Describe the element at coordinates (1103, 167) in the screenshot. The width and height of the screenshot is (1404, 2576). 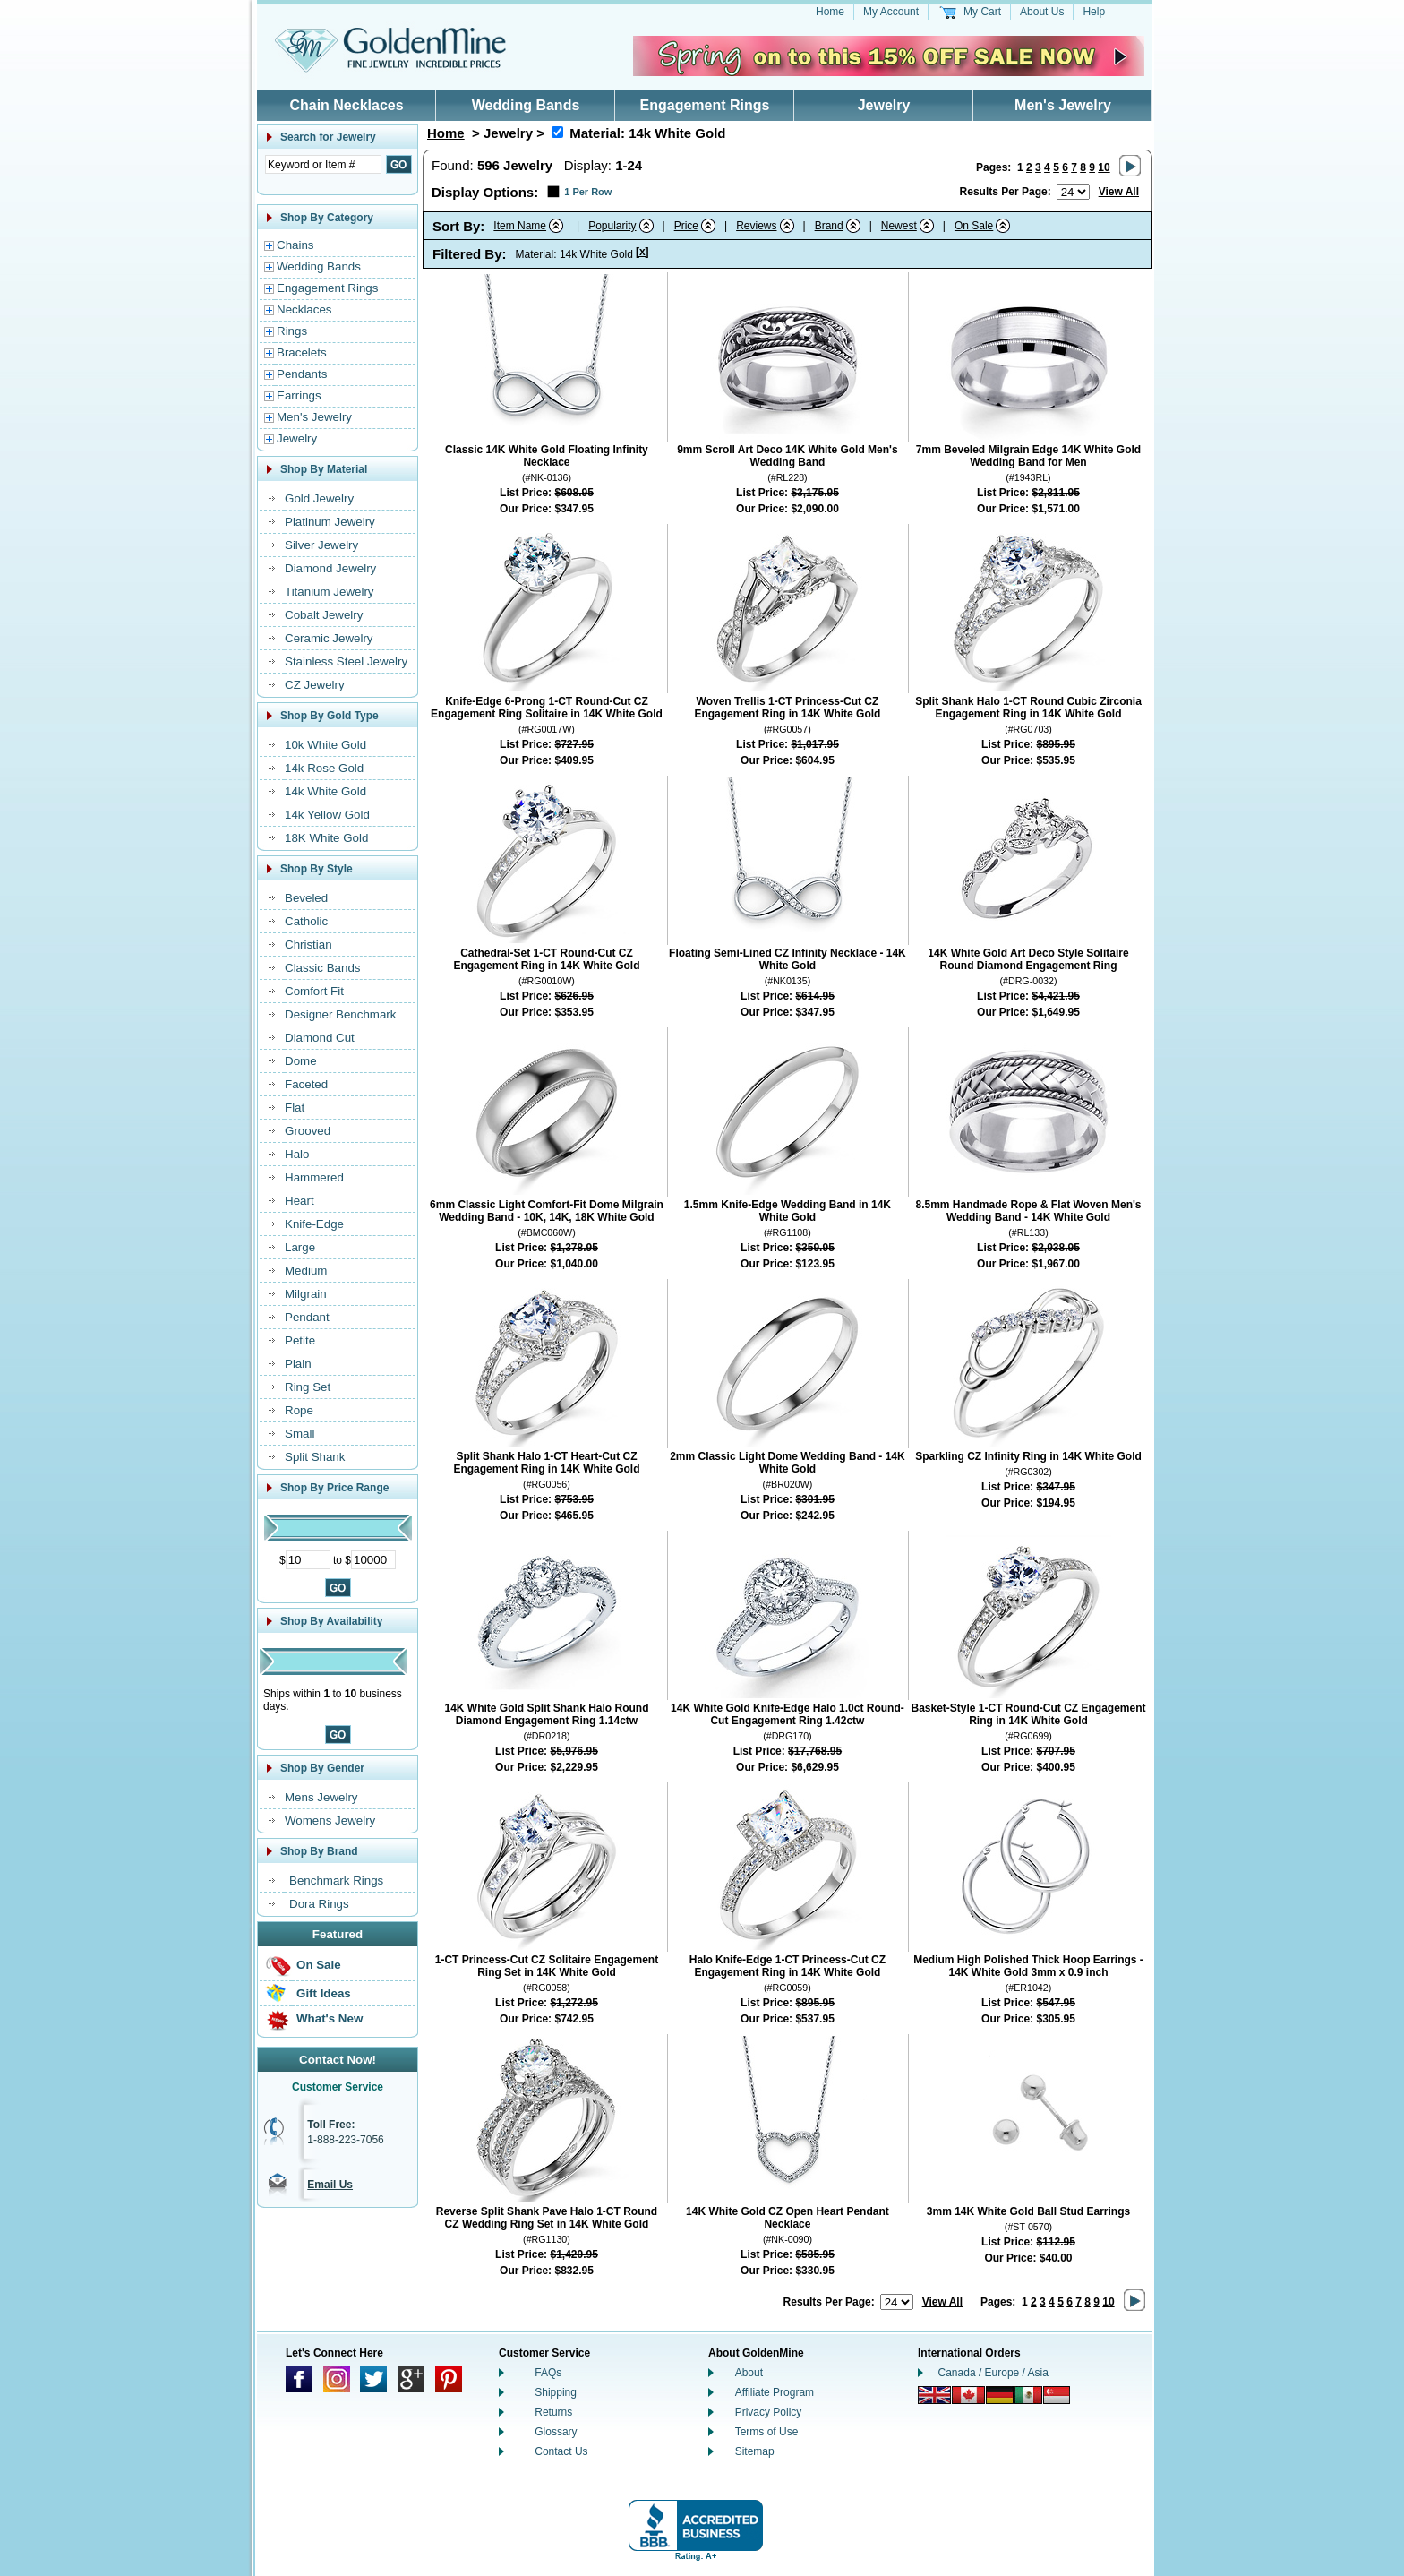
I see `10` at that location.